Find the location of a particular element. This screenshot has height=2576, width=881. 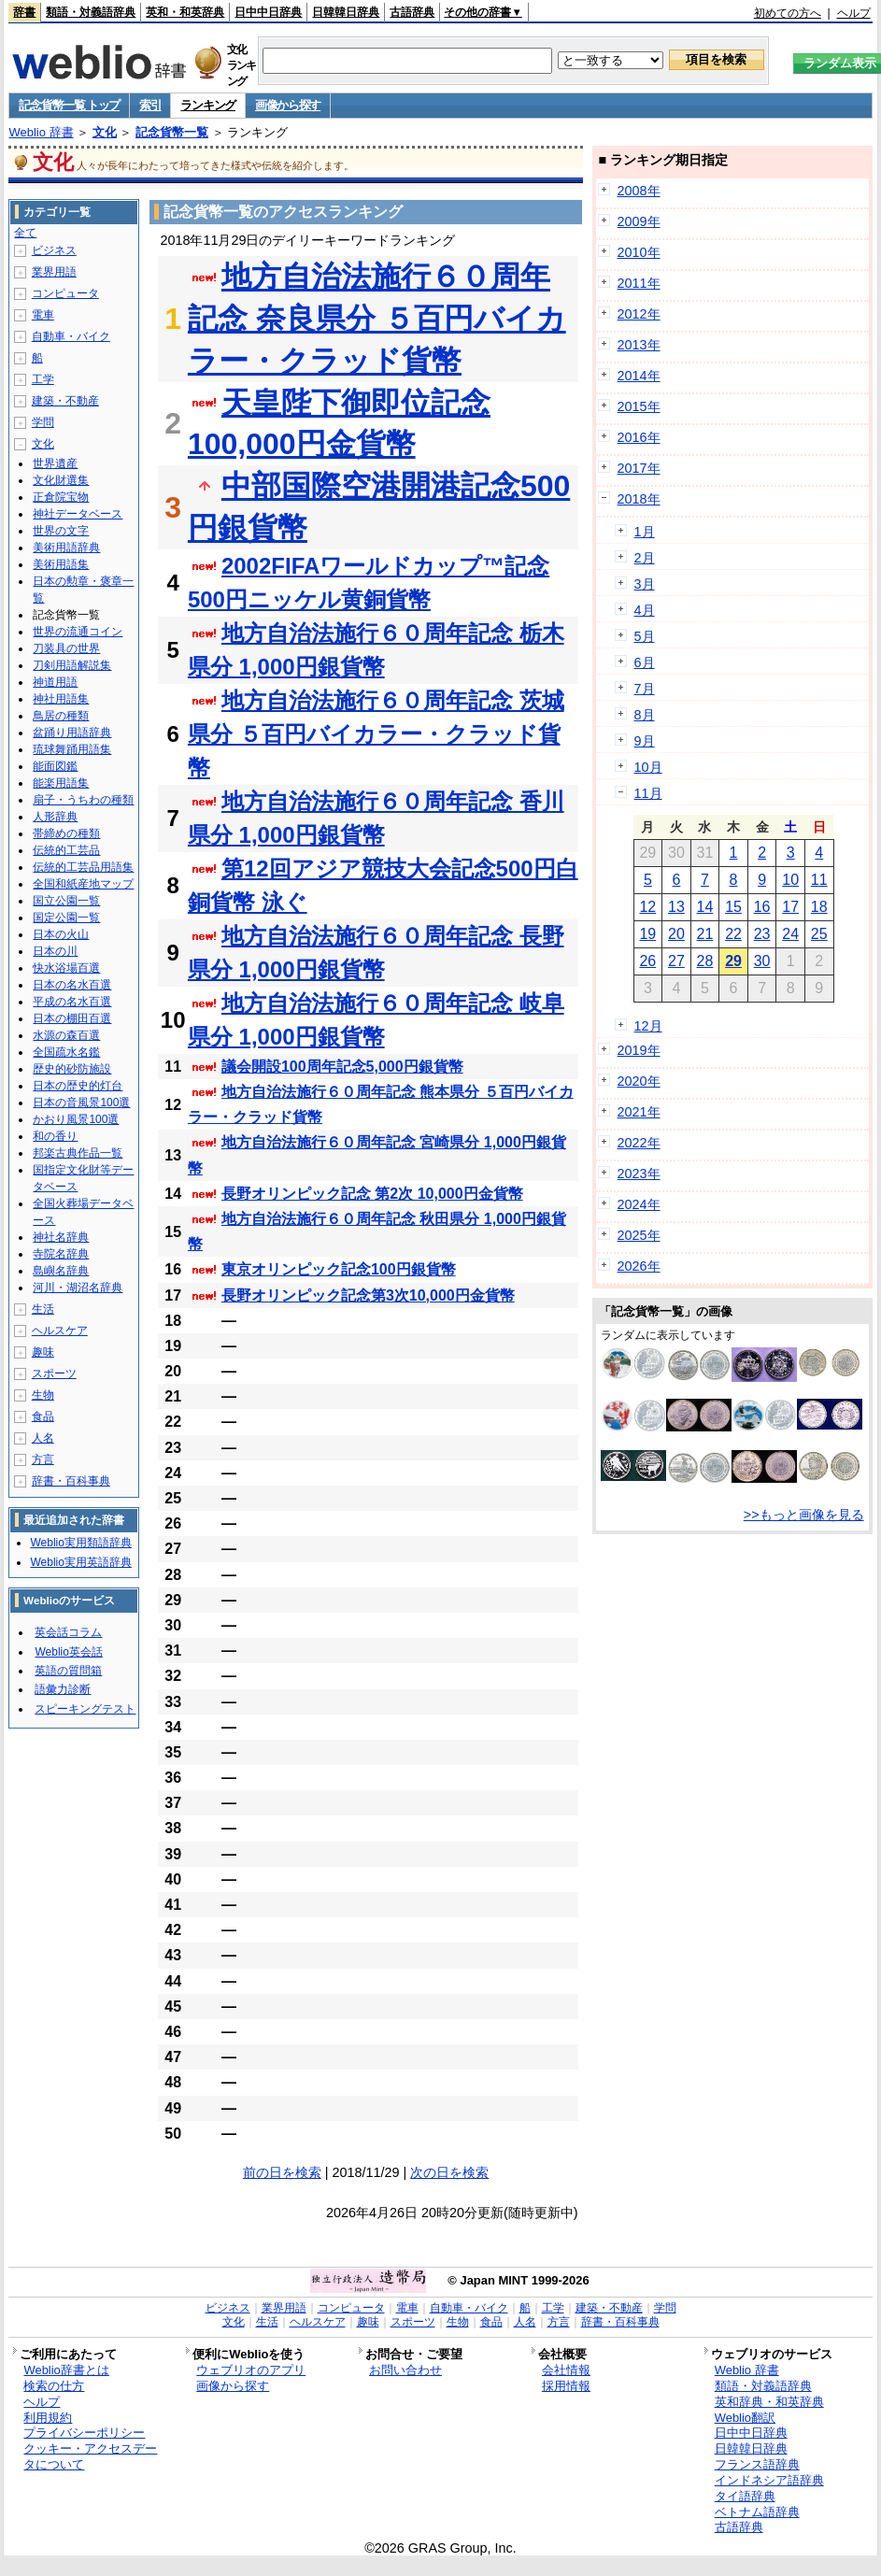

電車 is located at coordinates (43, 314).